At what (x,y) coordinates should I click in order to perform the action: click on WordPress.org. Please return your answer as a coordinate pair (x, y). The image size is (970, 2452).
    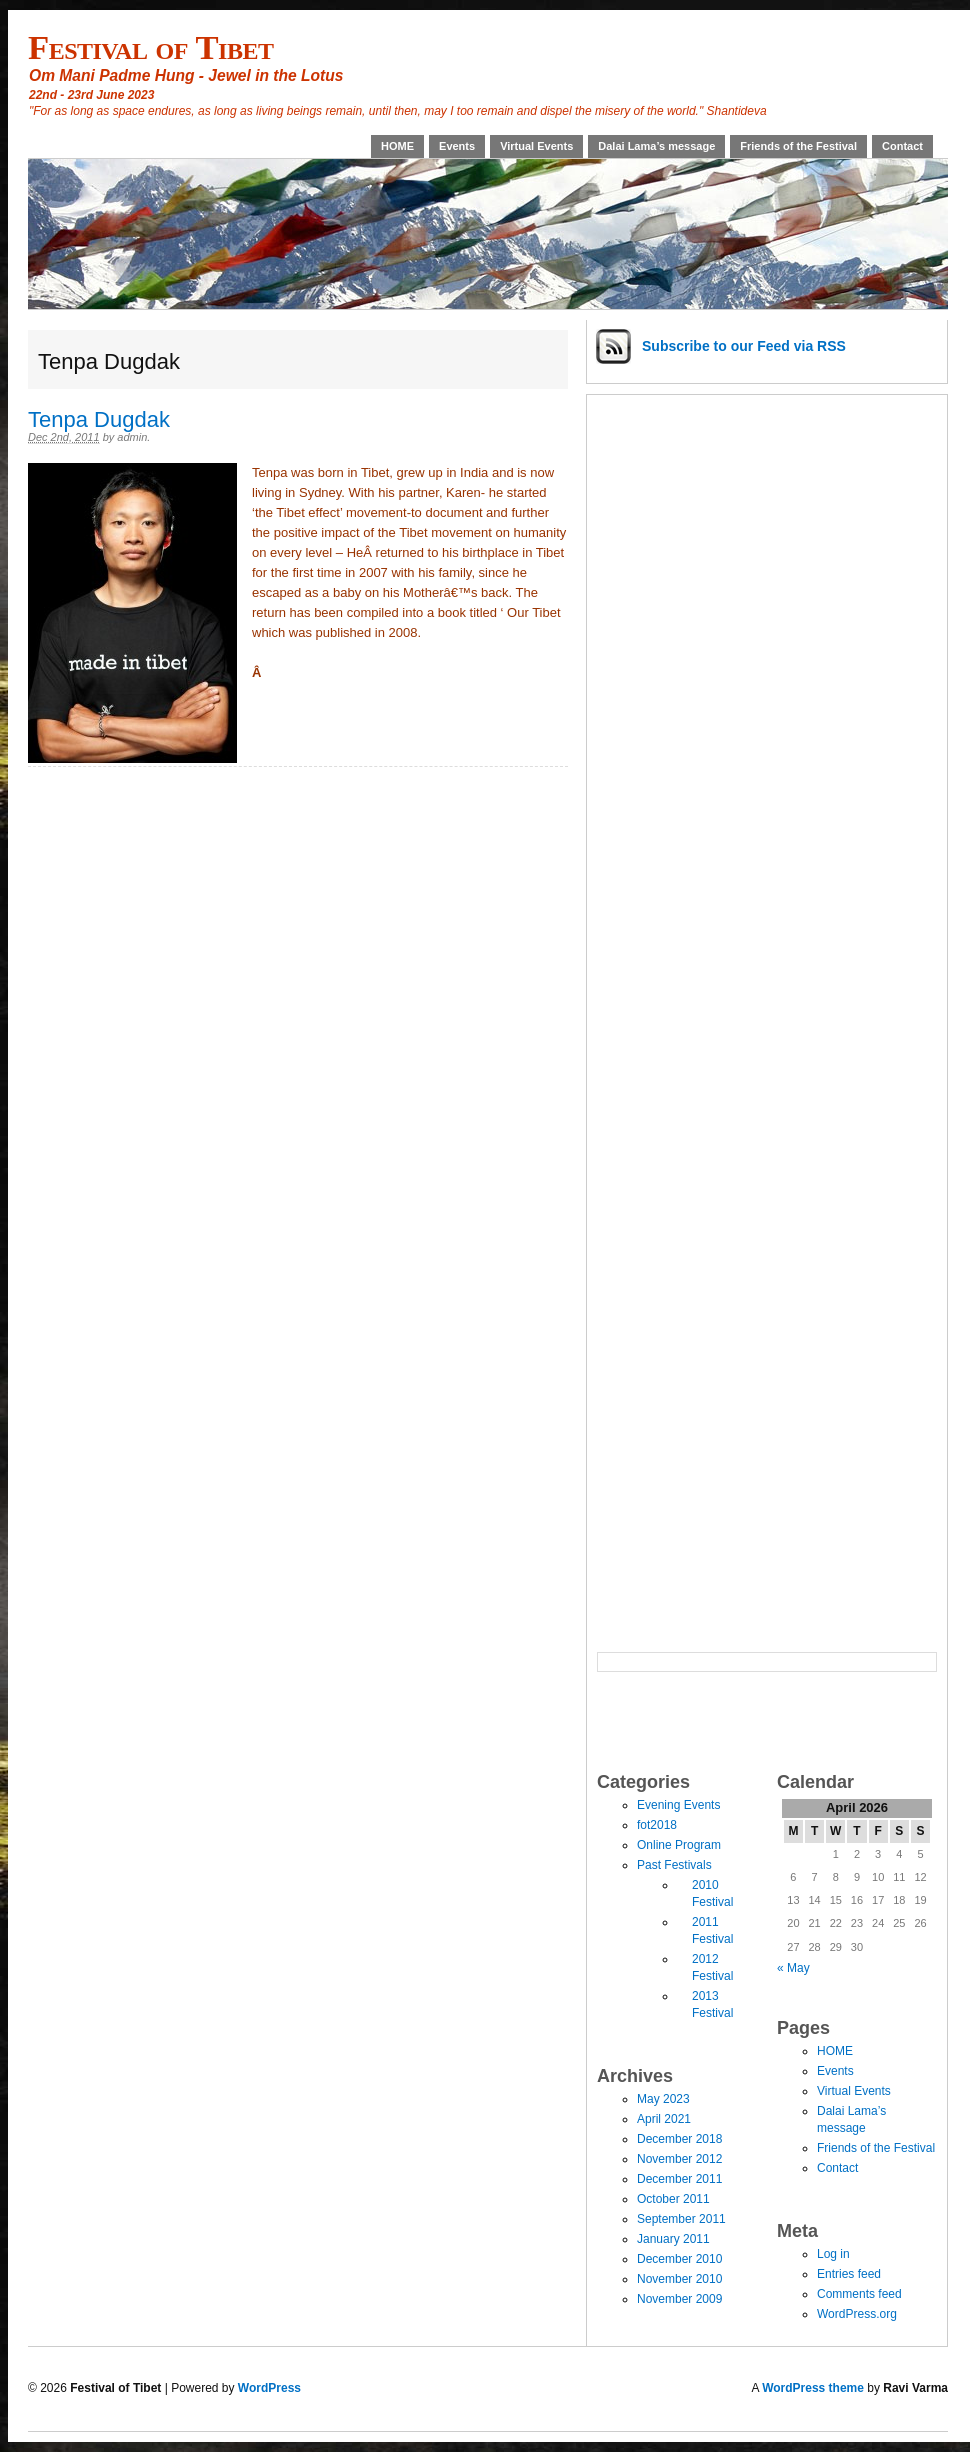
    Looking at the image, I should click on (857, 2314).